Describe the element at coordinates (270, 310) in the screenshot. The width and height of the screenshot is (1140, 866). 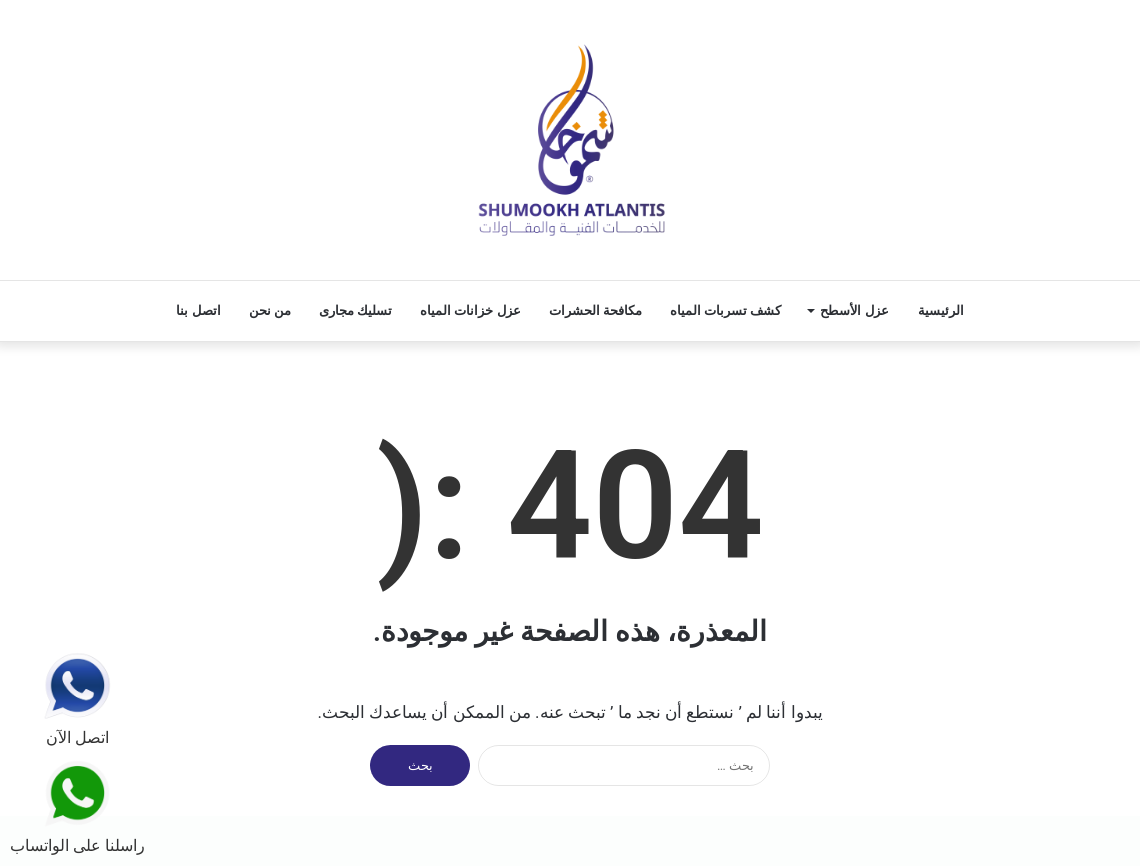
I see `من نحن` at that location.